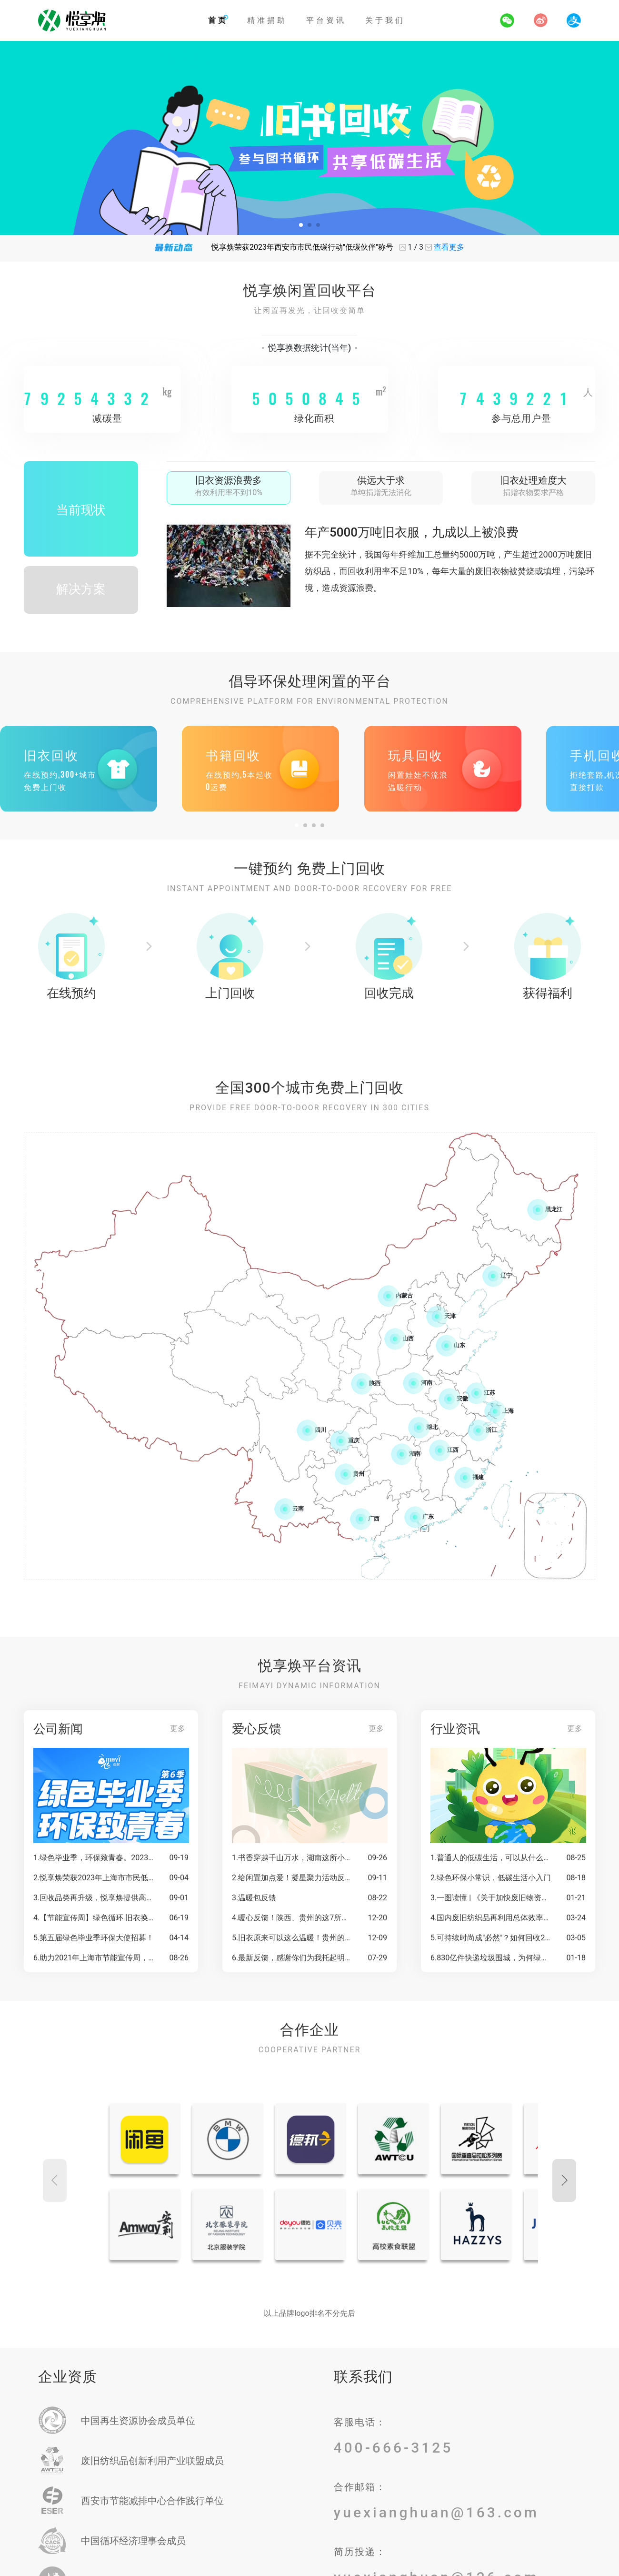 The image size is (619, 2576). What do you see at coordinates (267, 20) in the screenshot?
I see `精准捐助` at bounding box center [267, 20].